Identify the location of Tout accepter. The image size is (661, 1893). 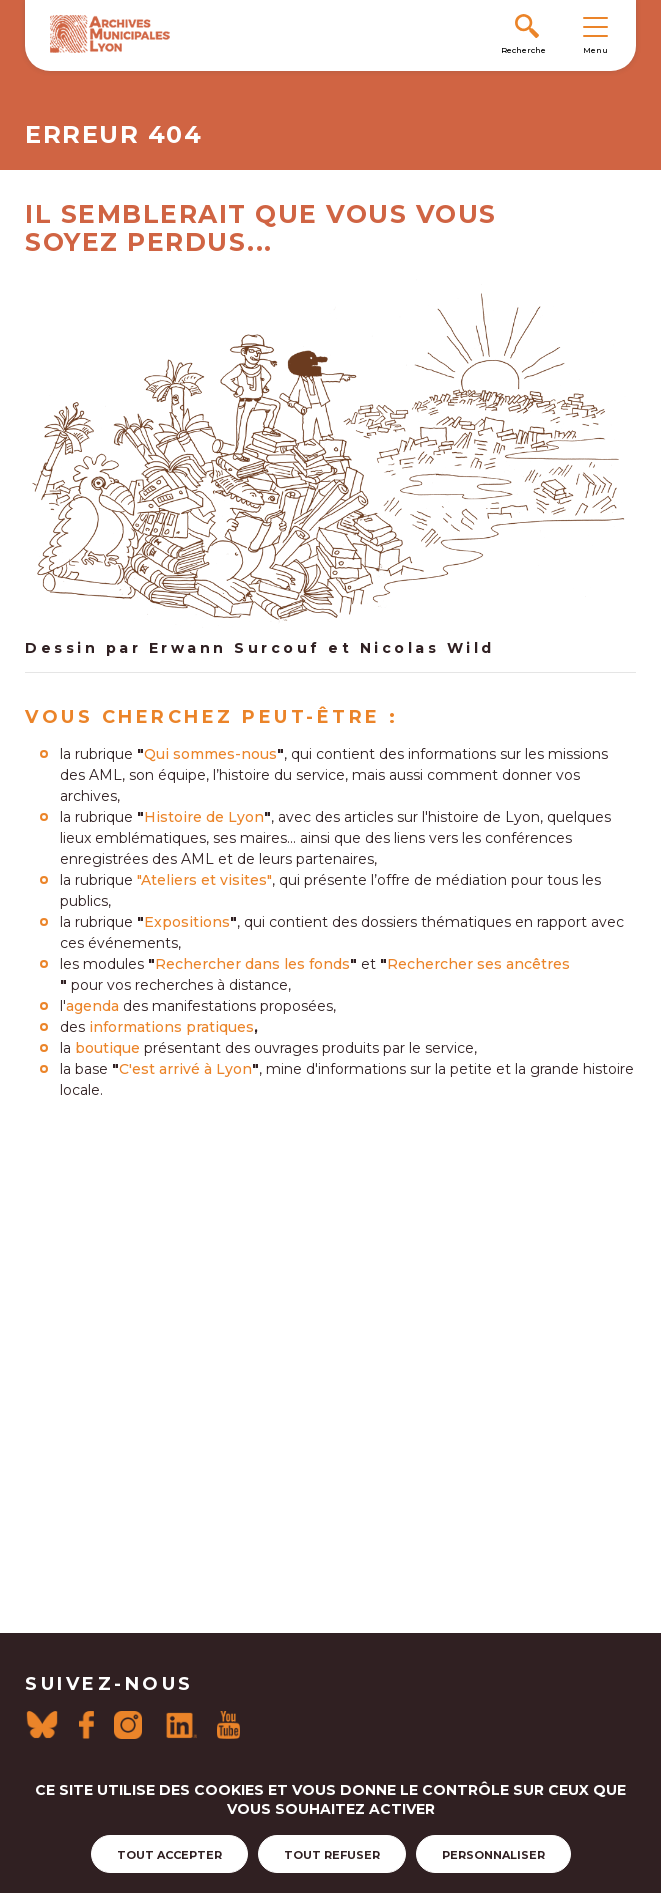
(169, 1855).